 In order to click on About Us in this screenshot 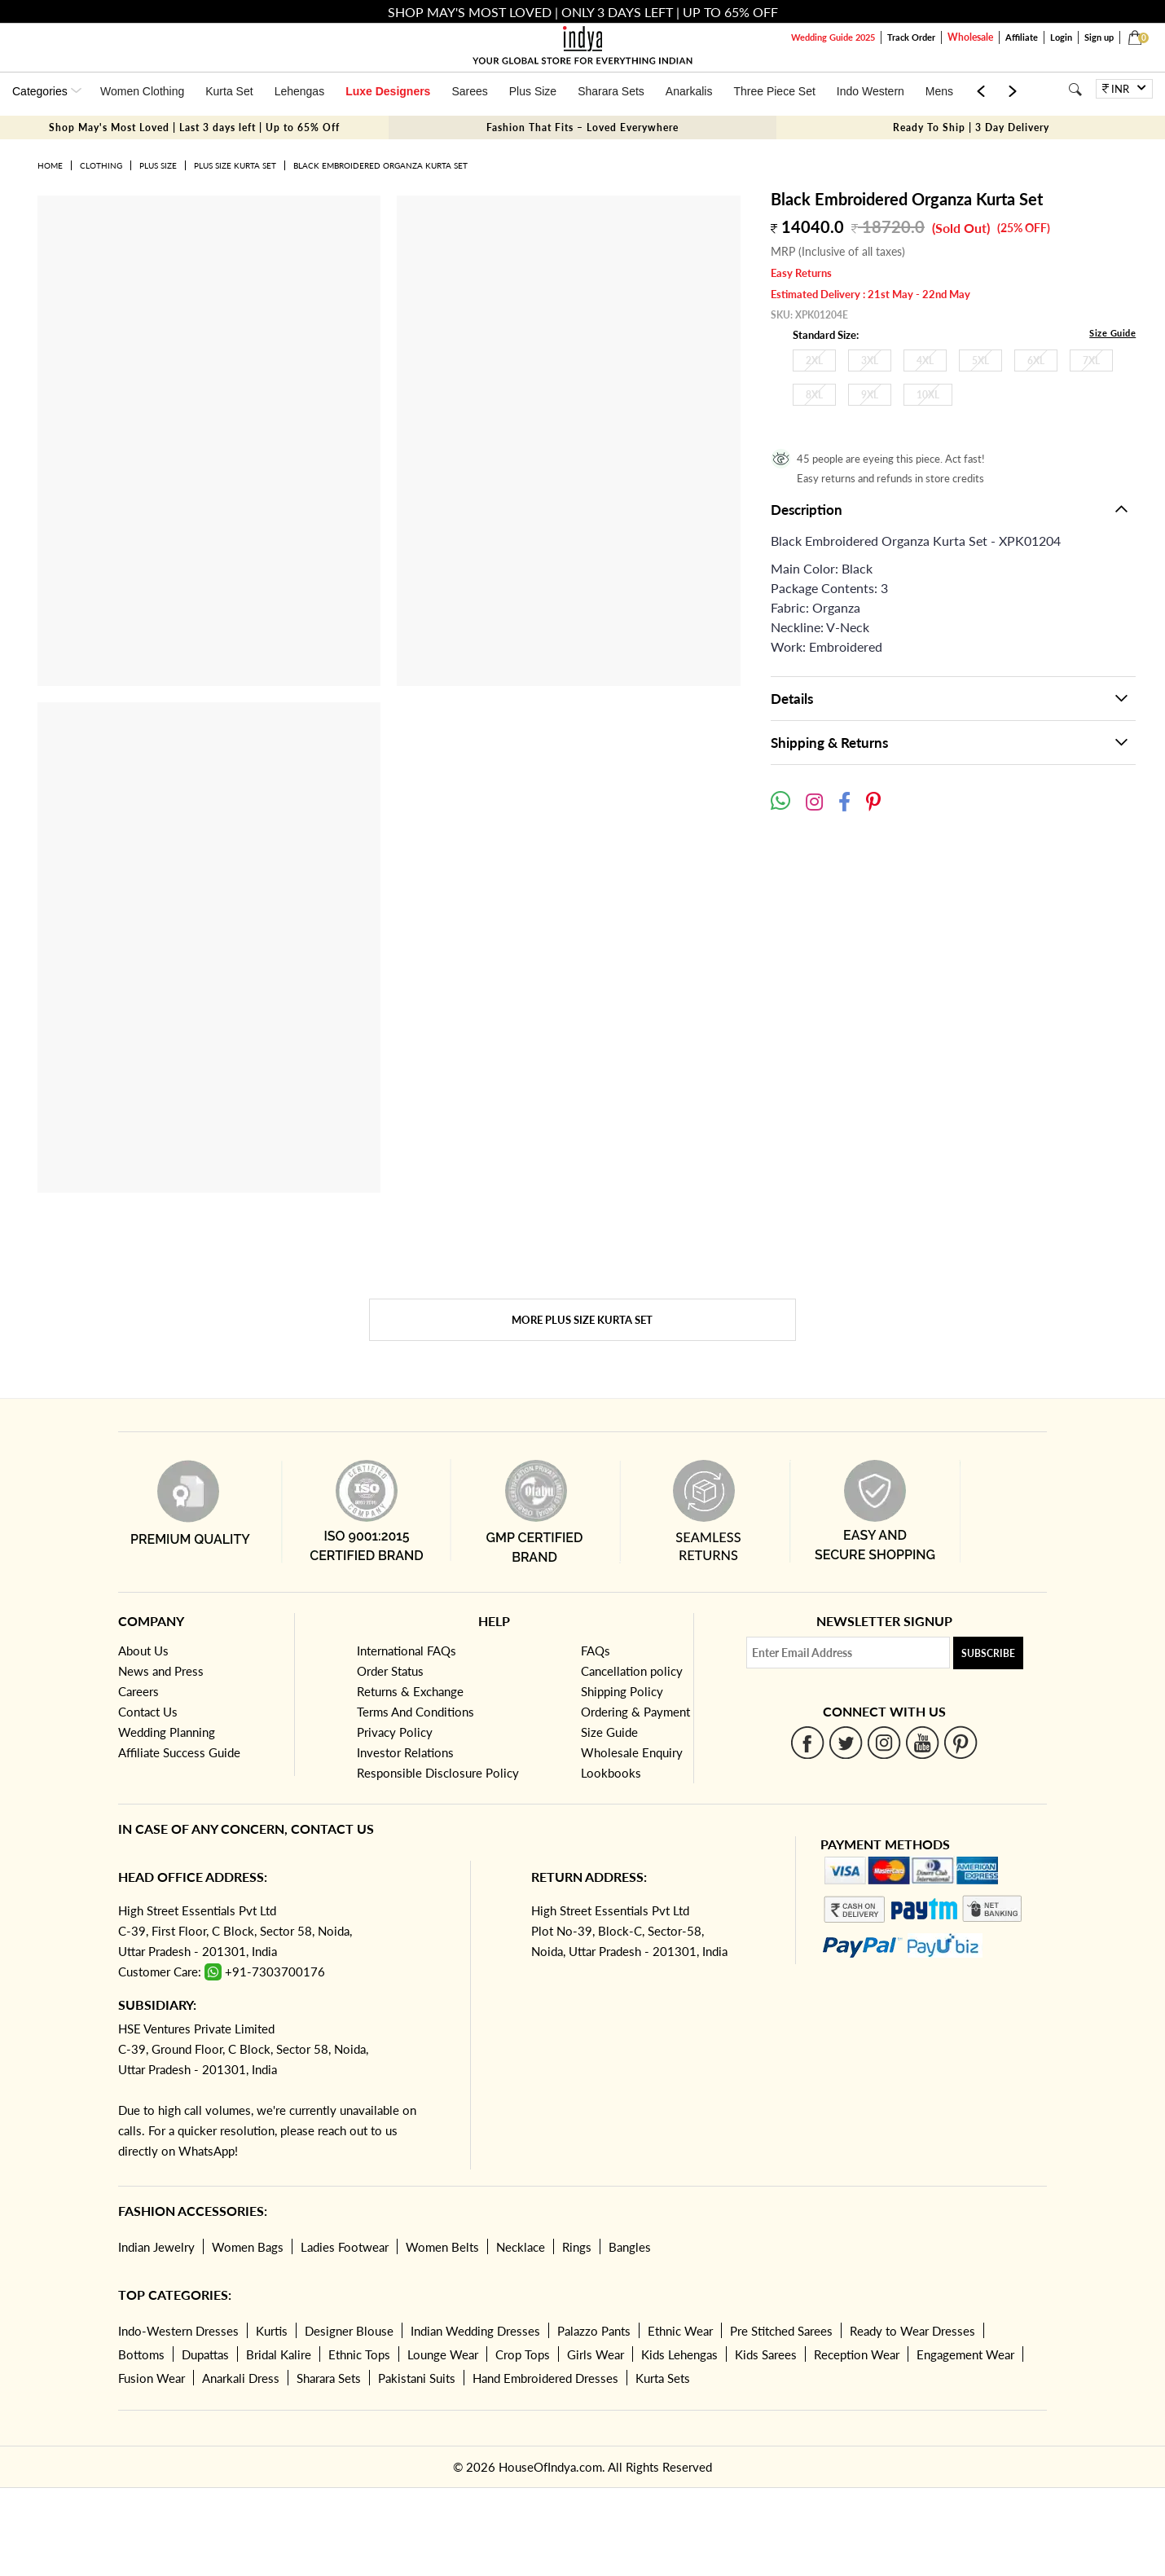, I will do `click(143, 1650)`.